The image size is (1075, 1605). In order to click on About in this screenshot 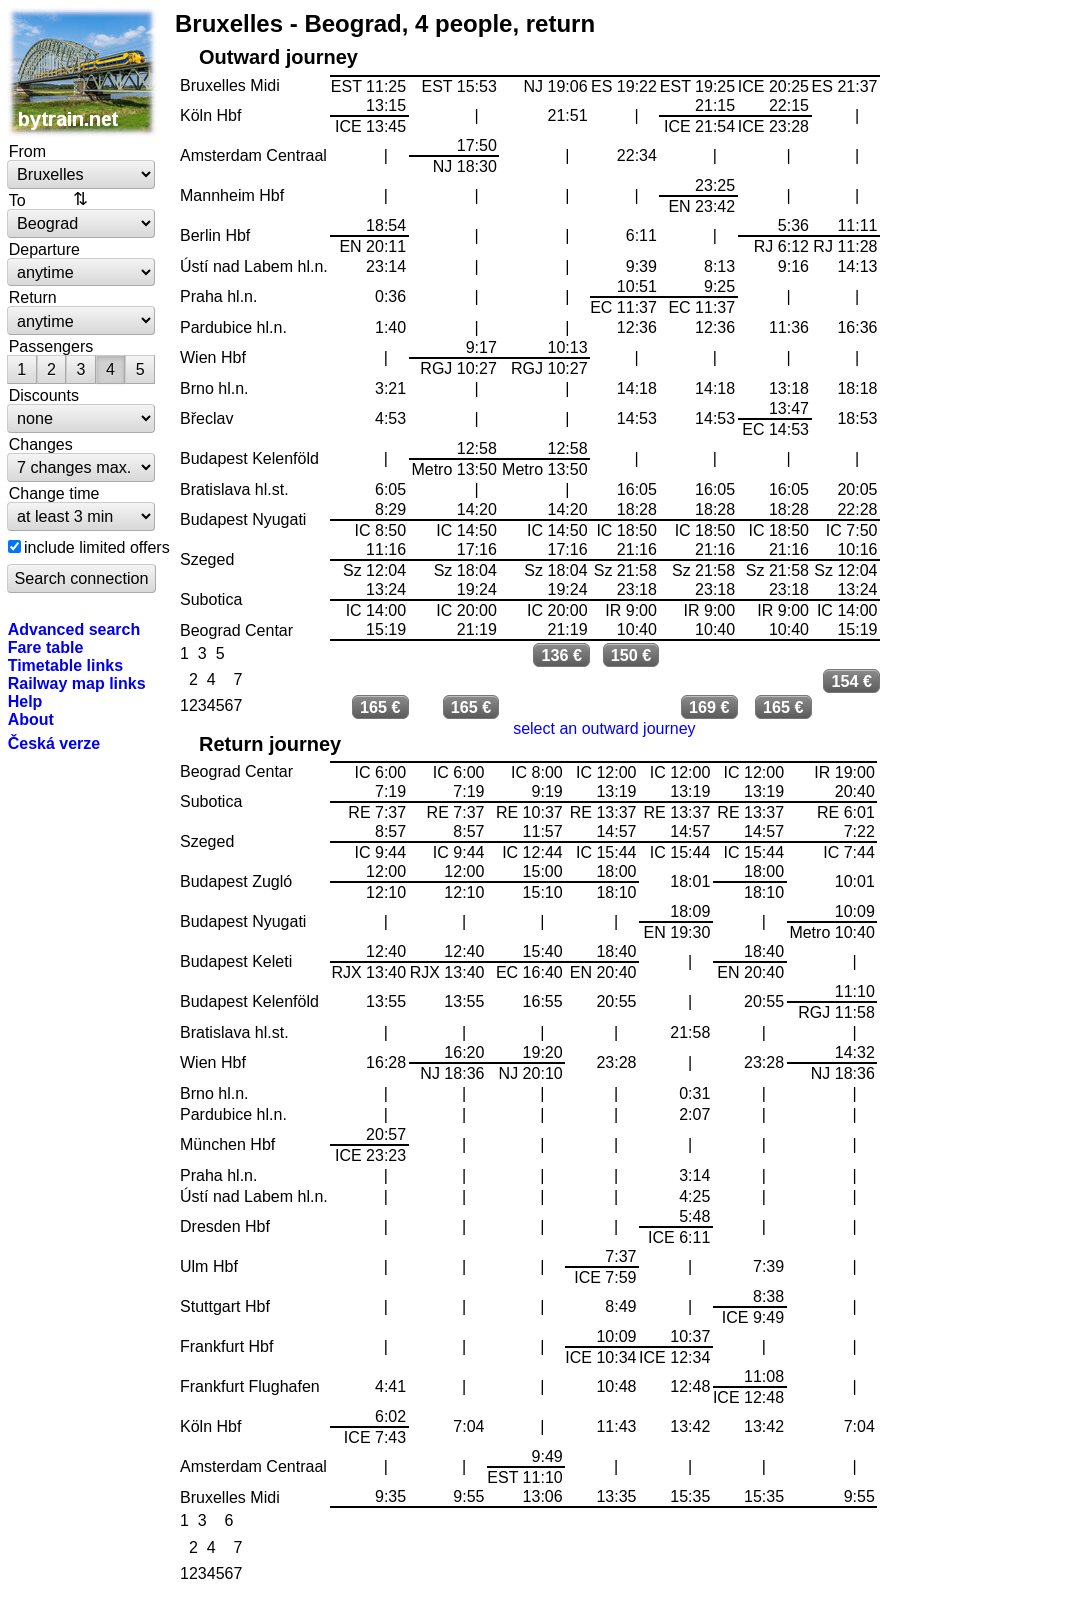, I will do `click(31, 719)`.